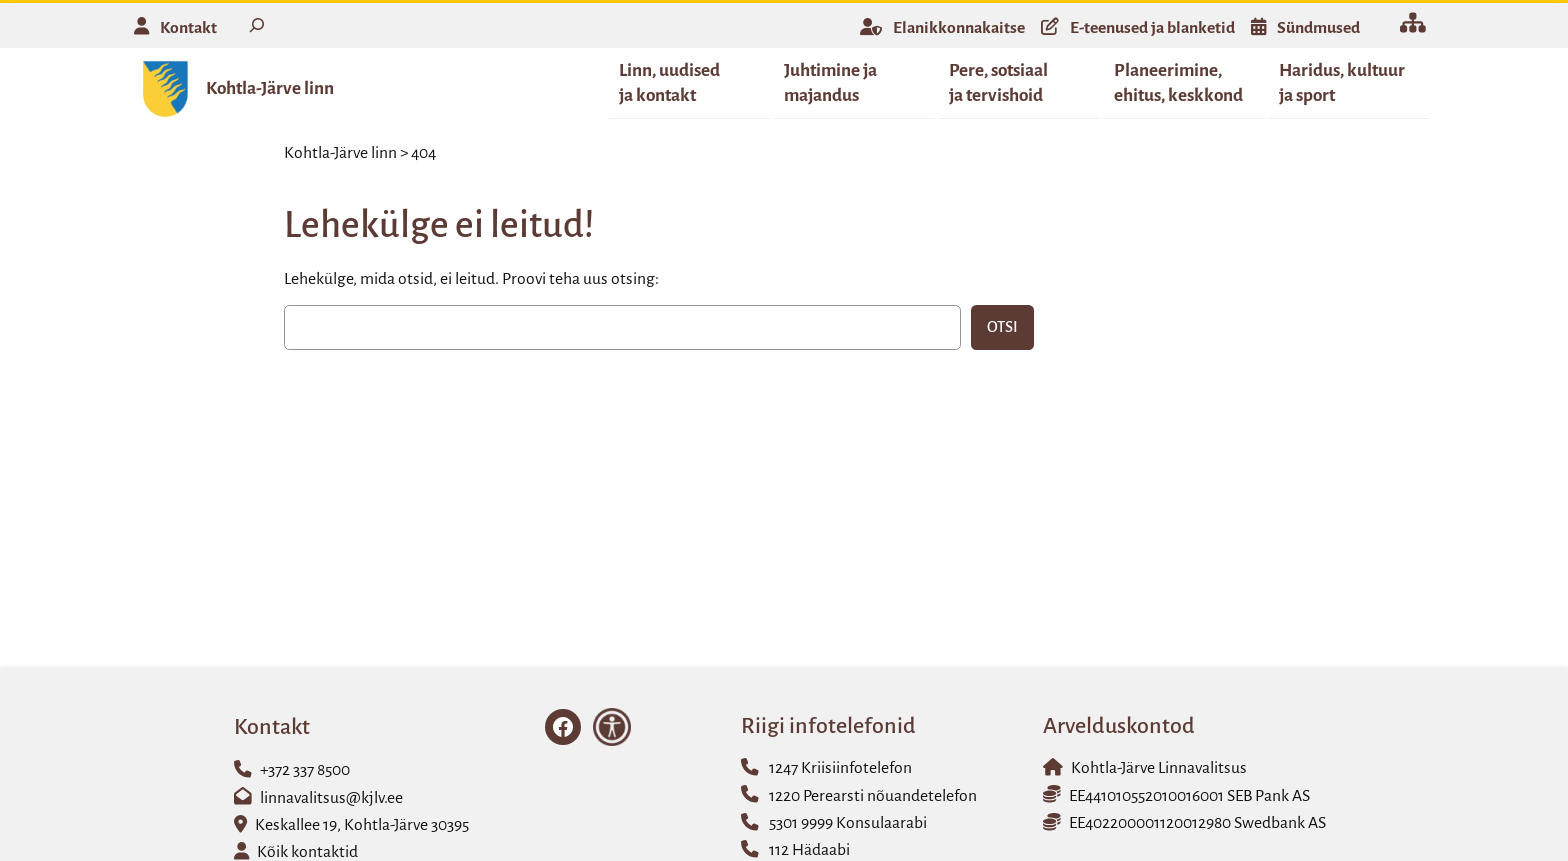 The width and height of the screenshot is (1568, 861). Describe the element at coordinates (998, 83) in the screenshot. I see `Pere, sotsiaal ja tervishoid [button]` at that location.